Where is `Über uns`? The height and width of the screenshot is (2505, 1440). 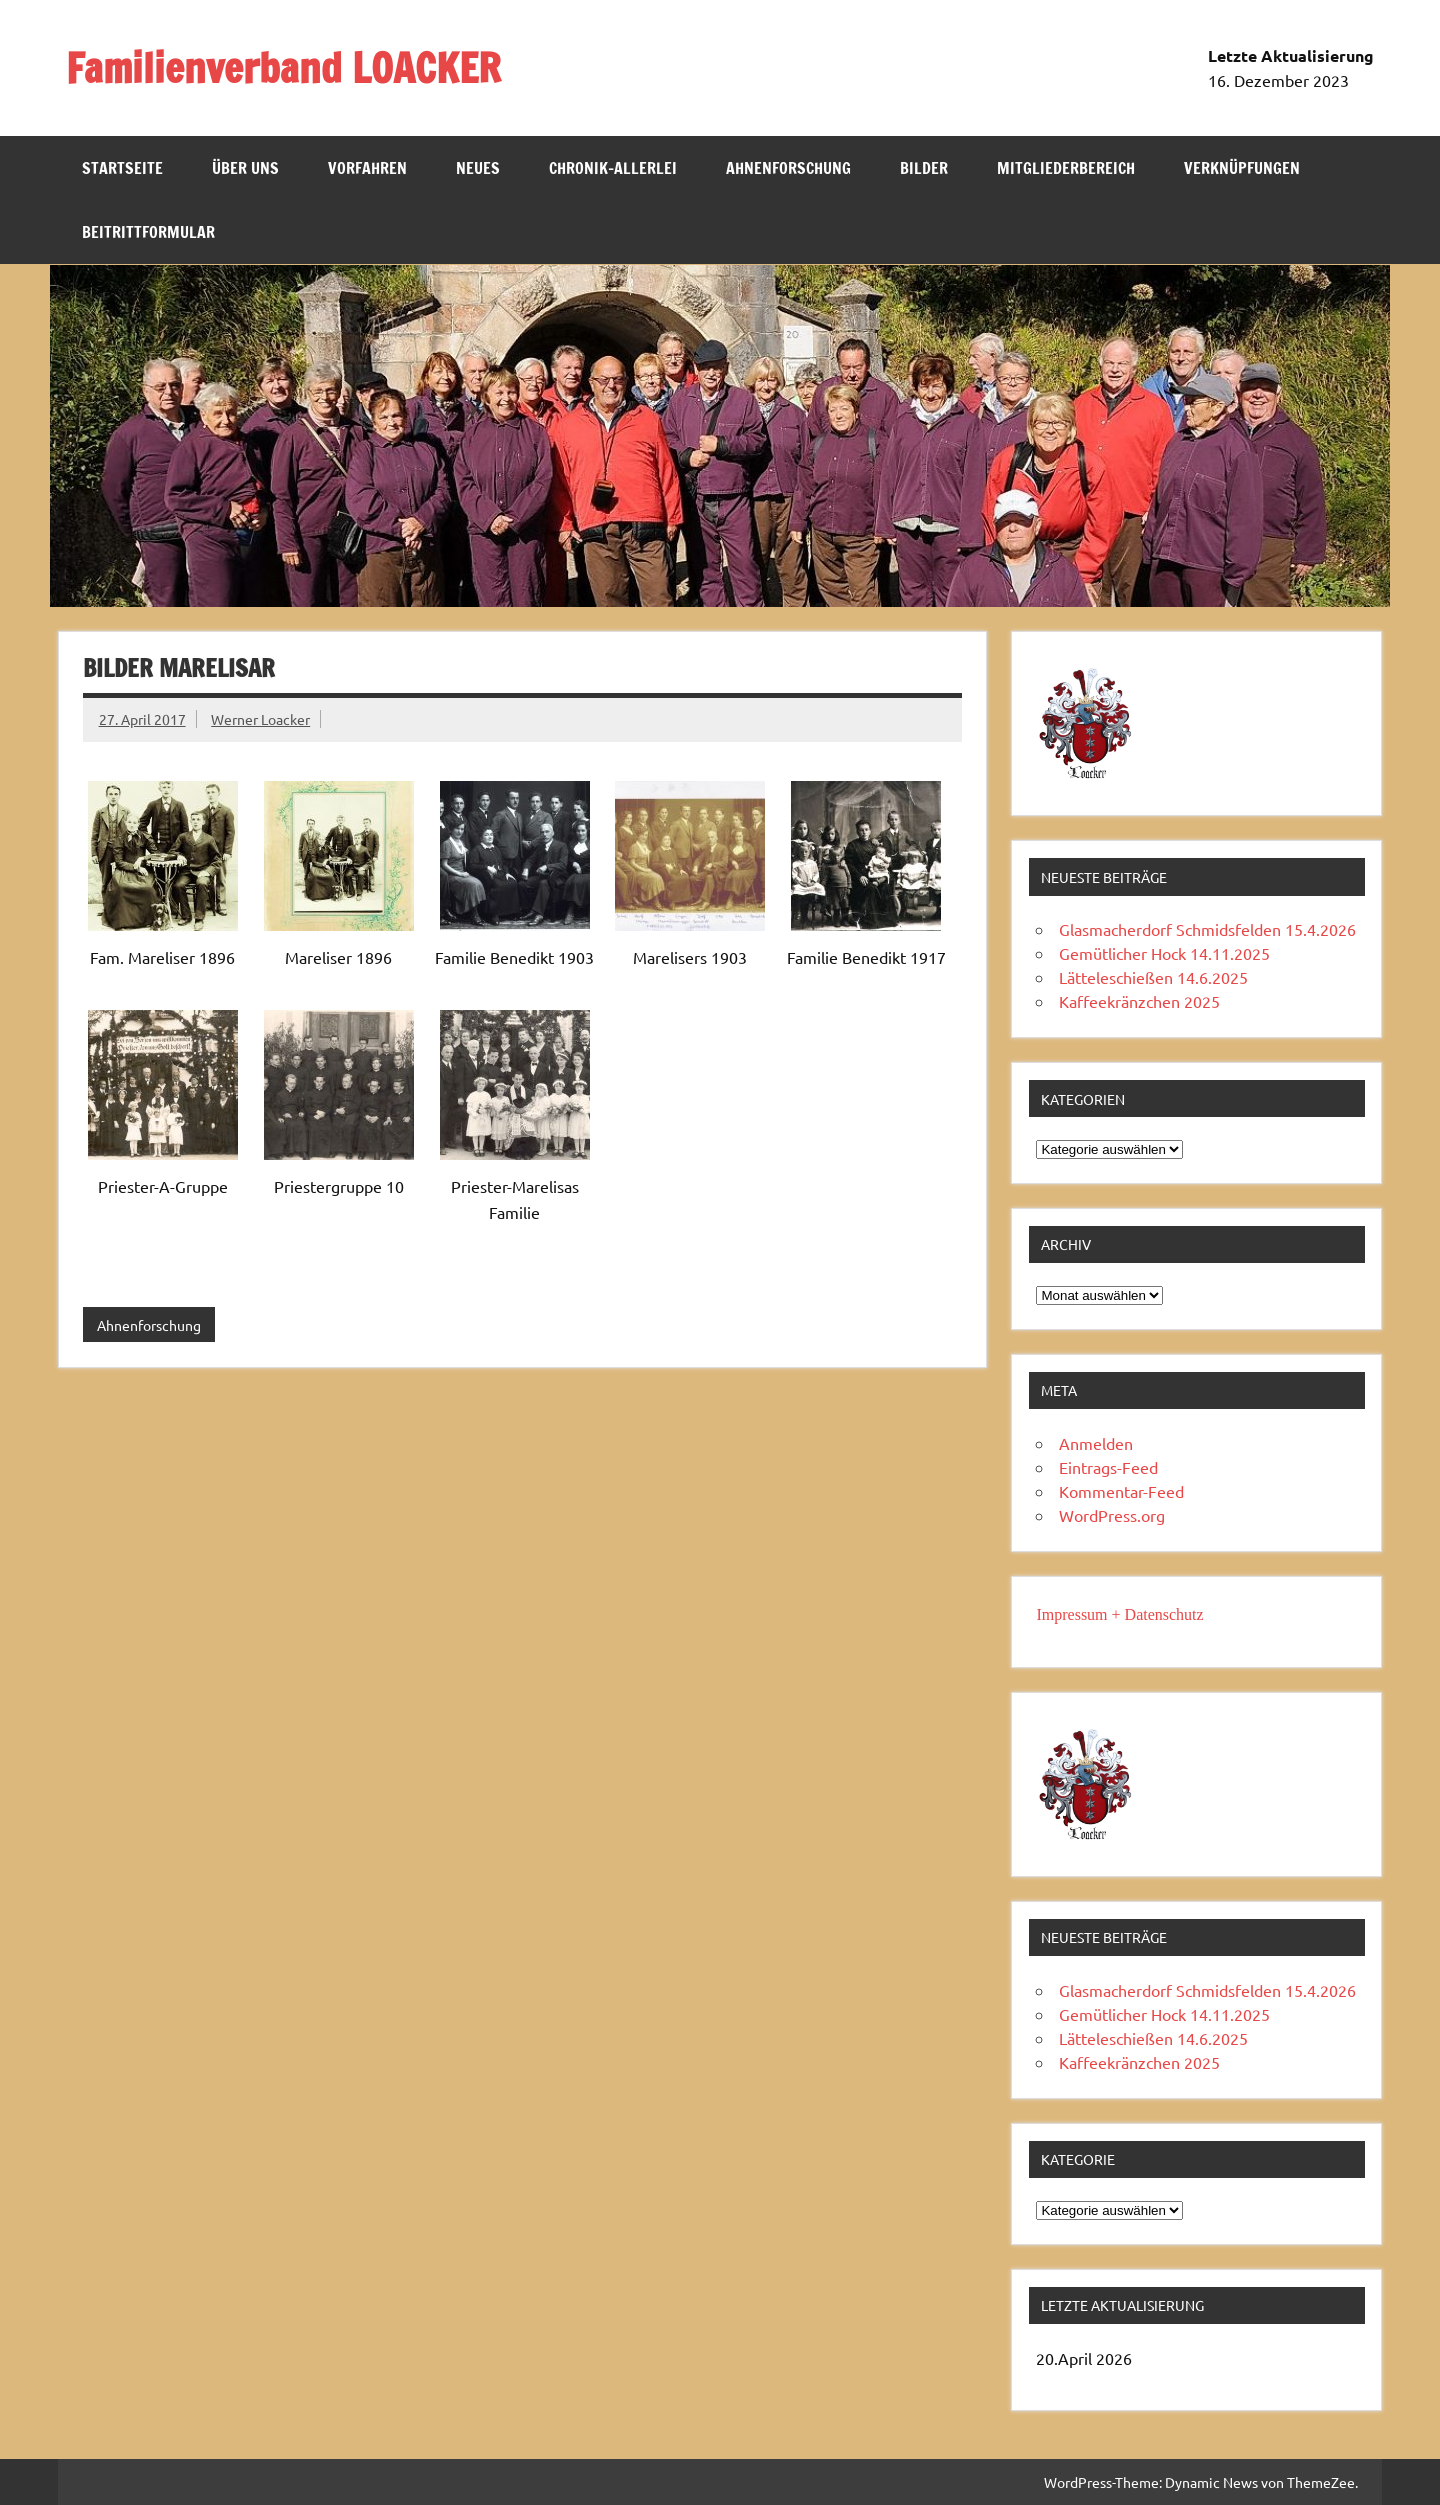 Über uns is located at coordinates (245, 168).